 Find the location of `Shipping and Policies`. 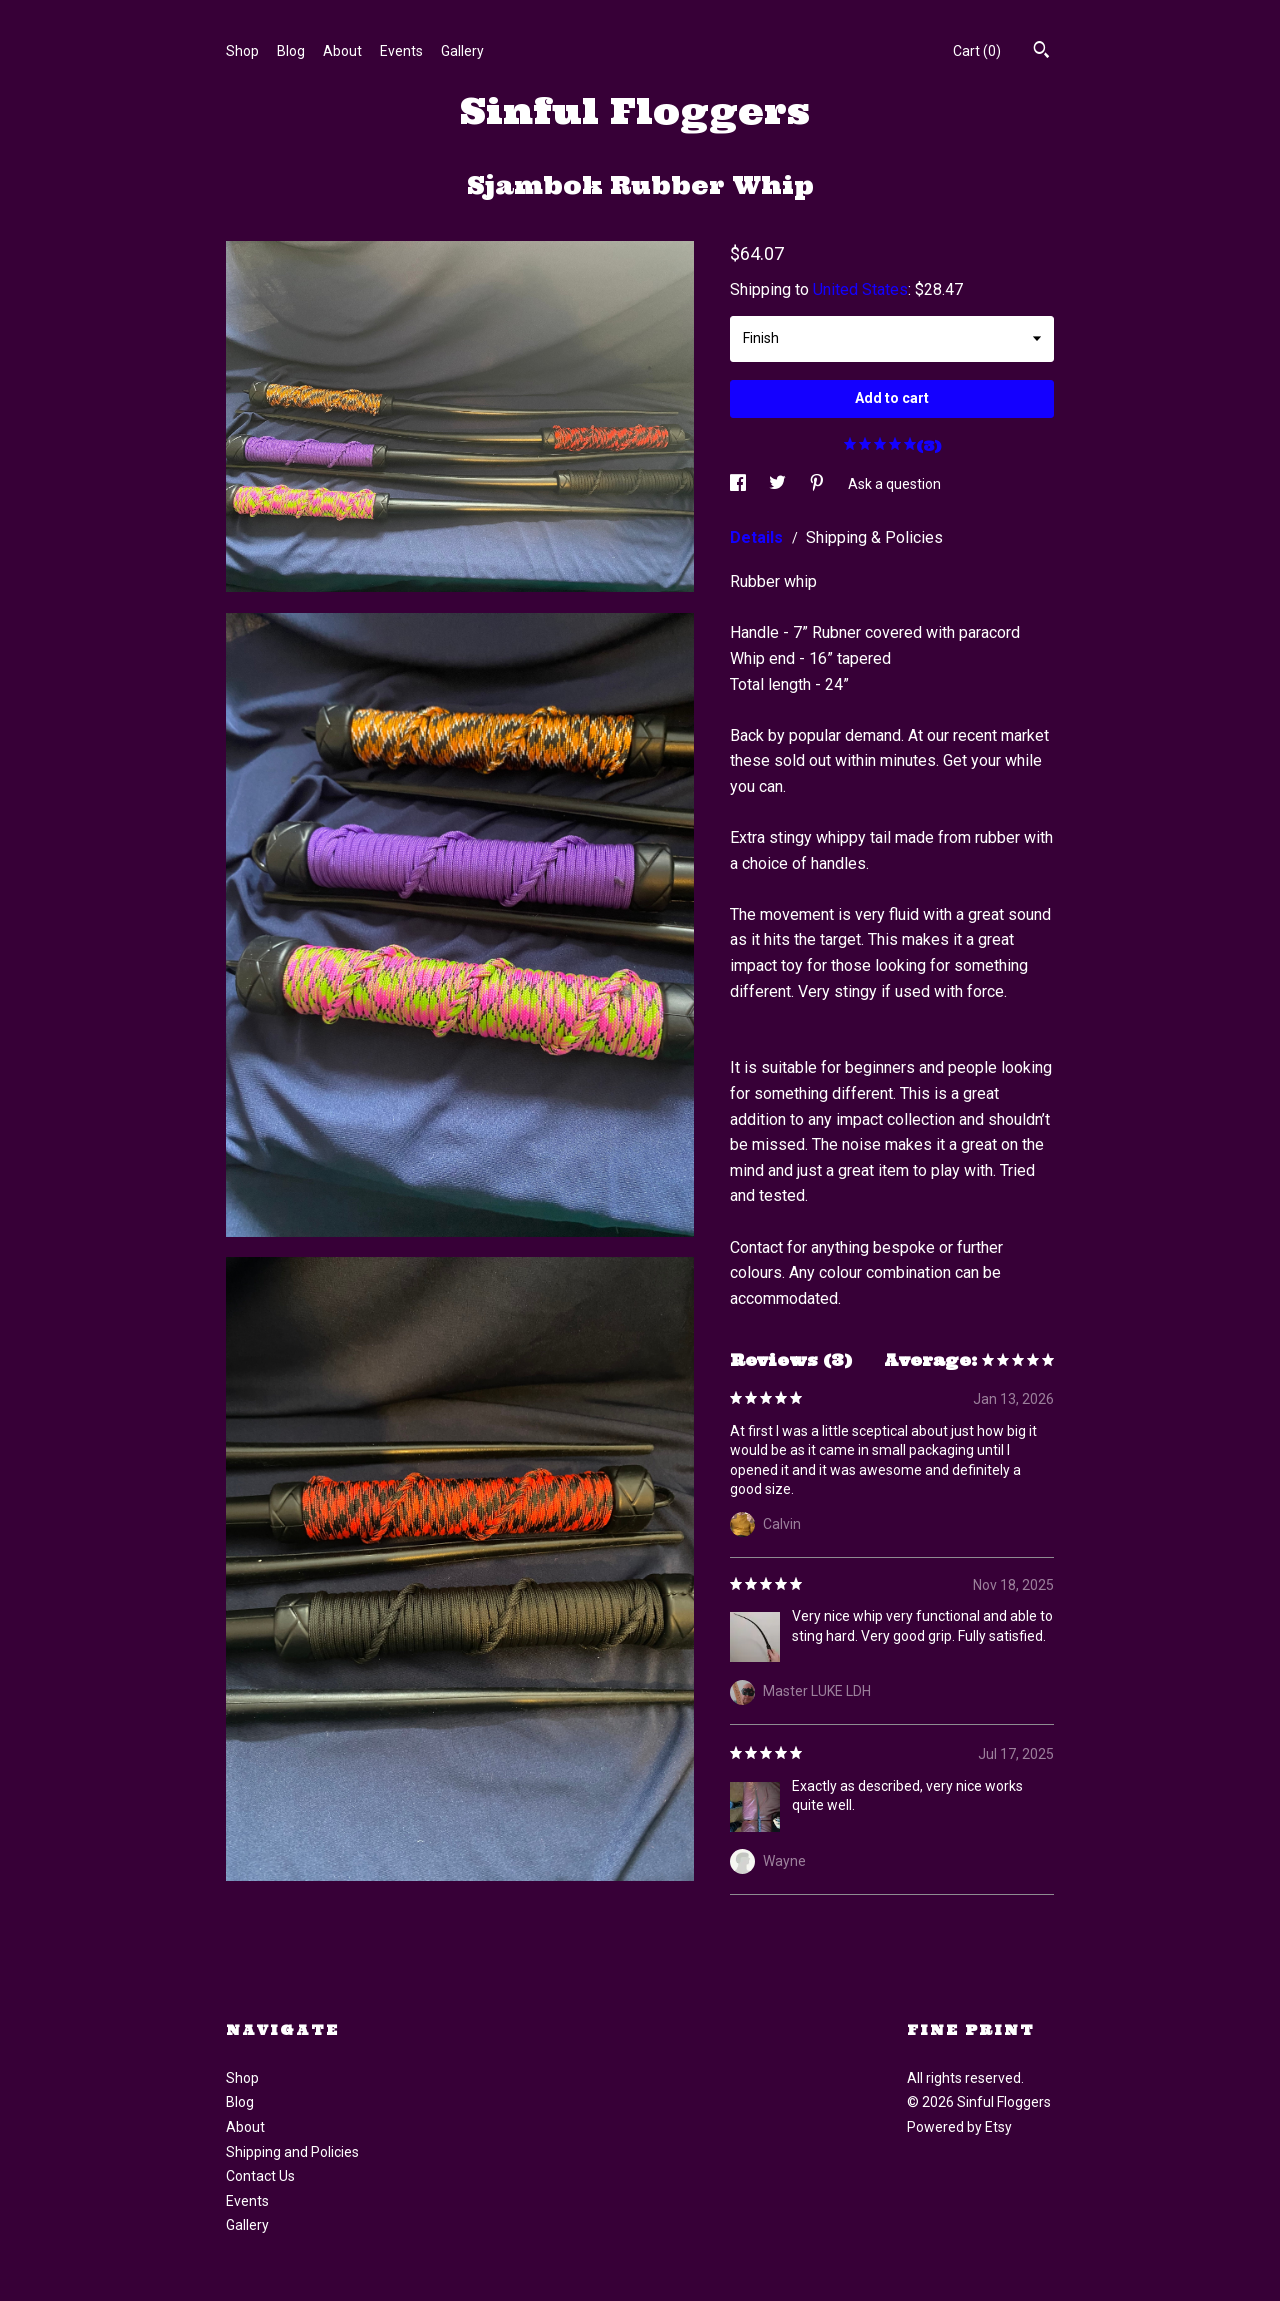

Shipping and Policies is located at coordinates (292, 2152).